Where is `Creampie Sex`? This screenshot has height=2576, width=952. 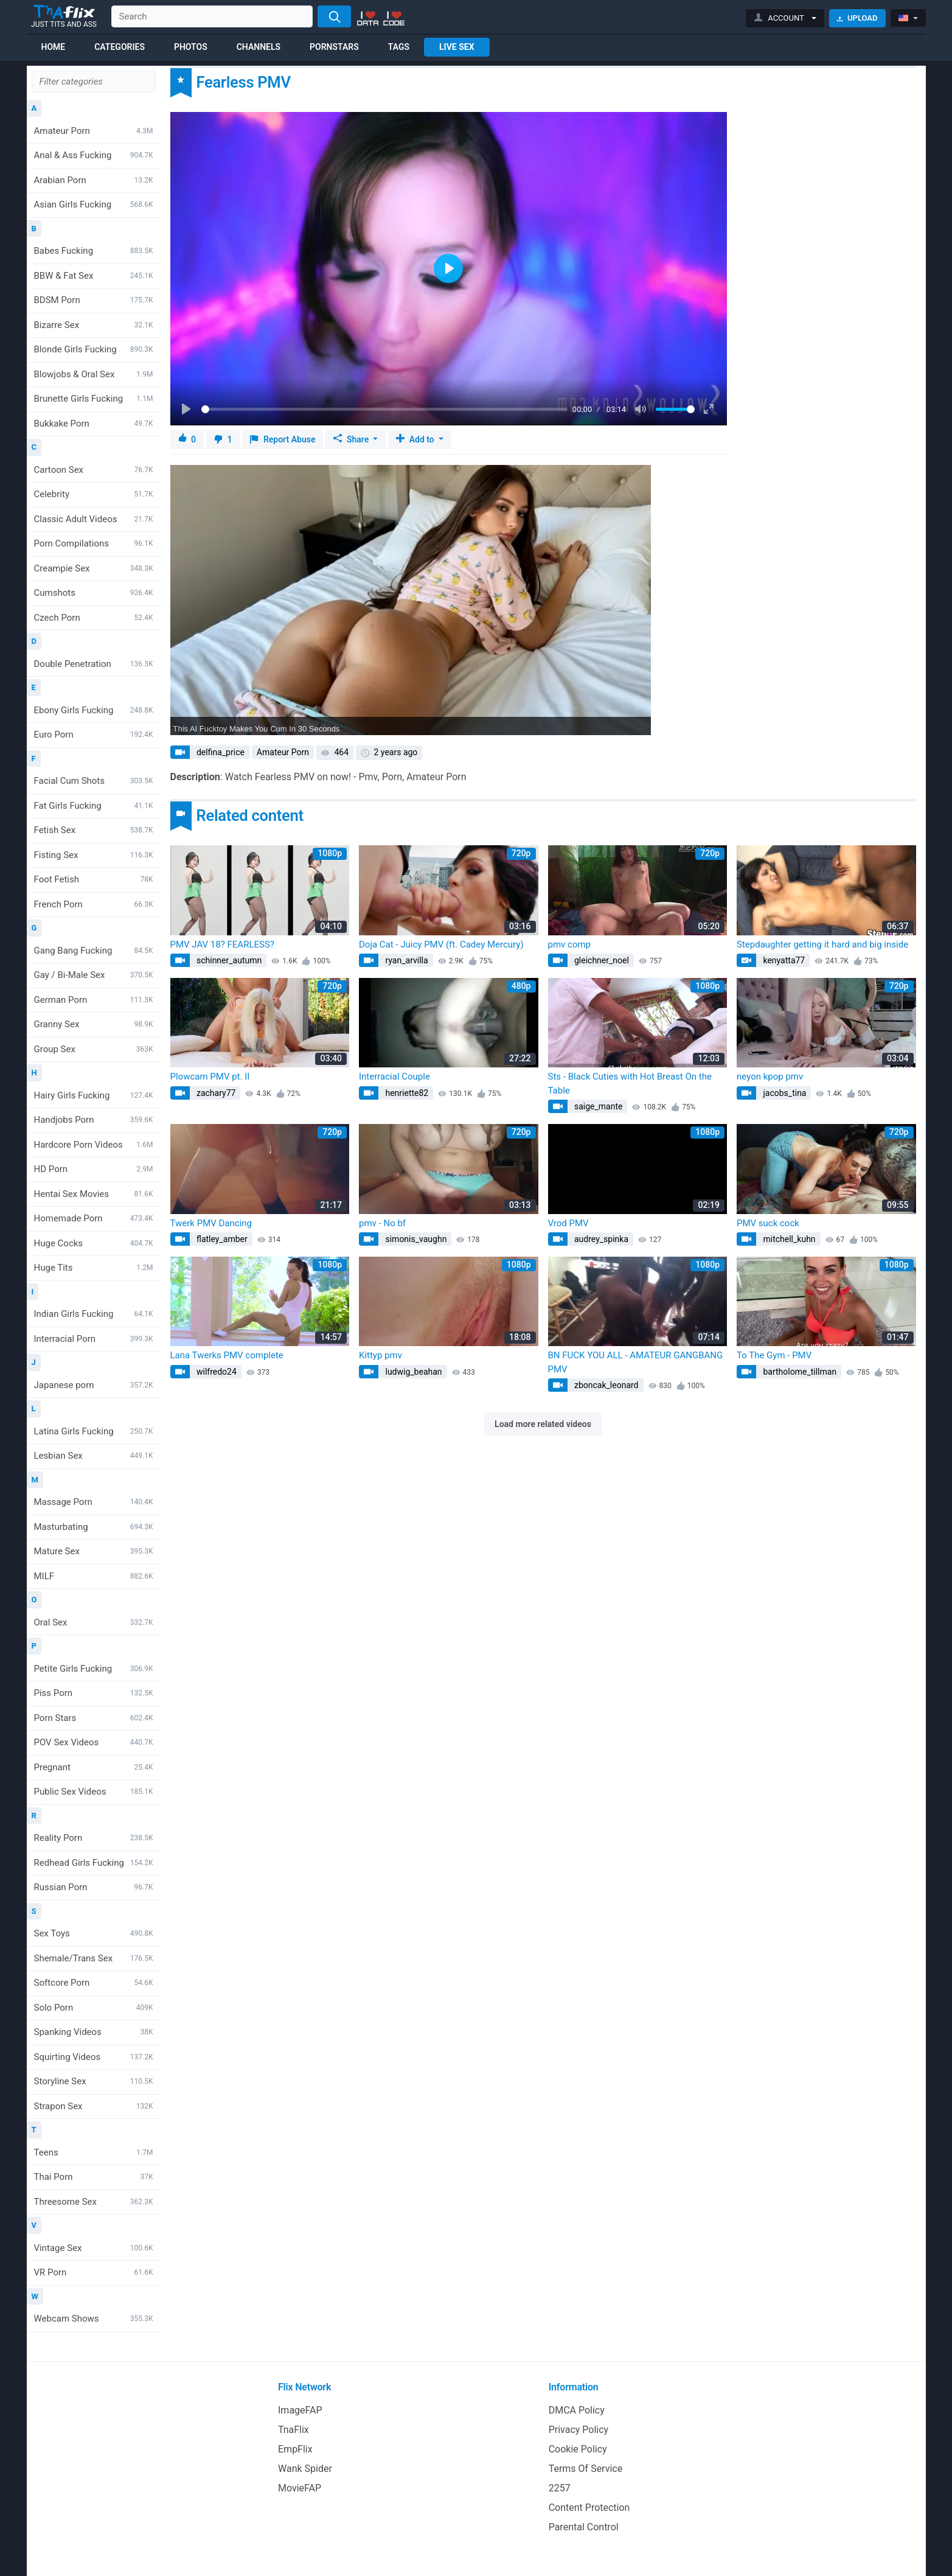 Creampie Sex is located at coordinates (93, 568).